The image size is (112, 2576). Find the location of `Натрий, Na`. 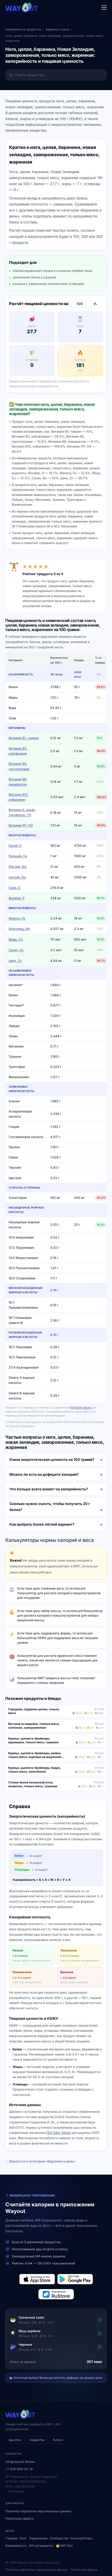

Натрий, Na is located at coordinates (17, 877).